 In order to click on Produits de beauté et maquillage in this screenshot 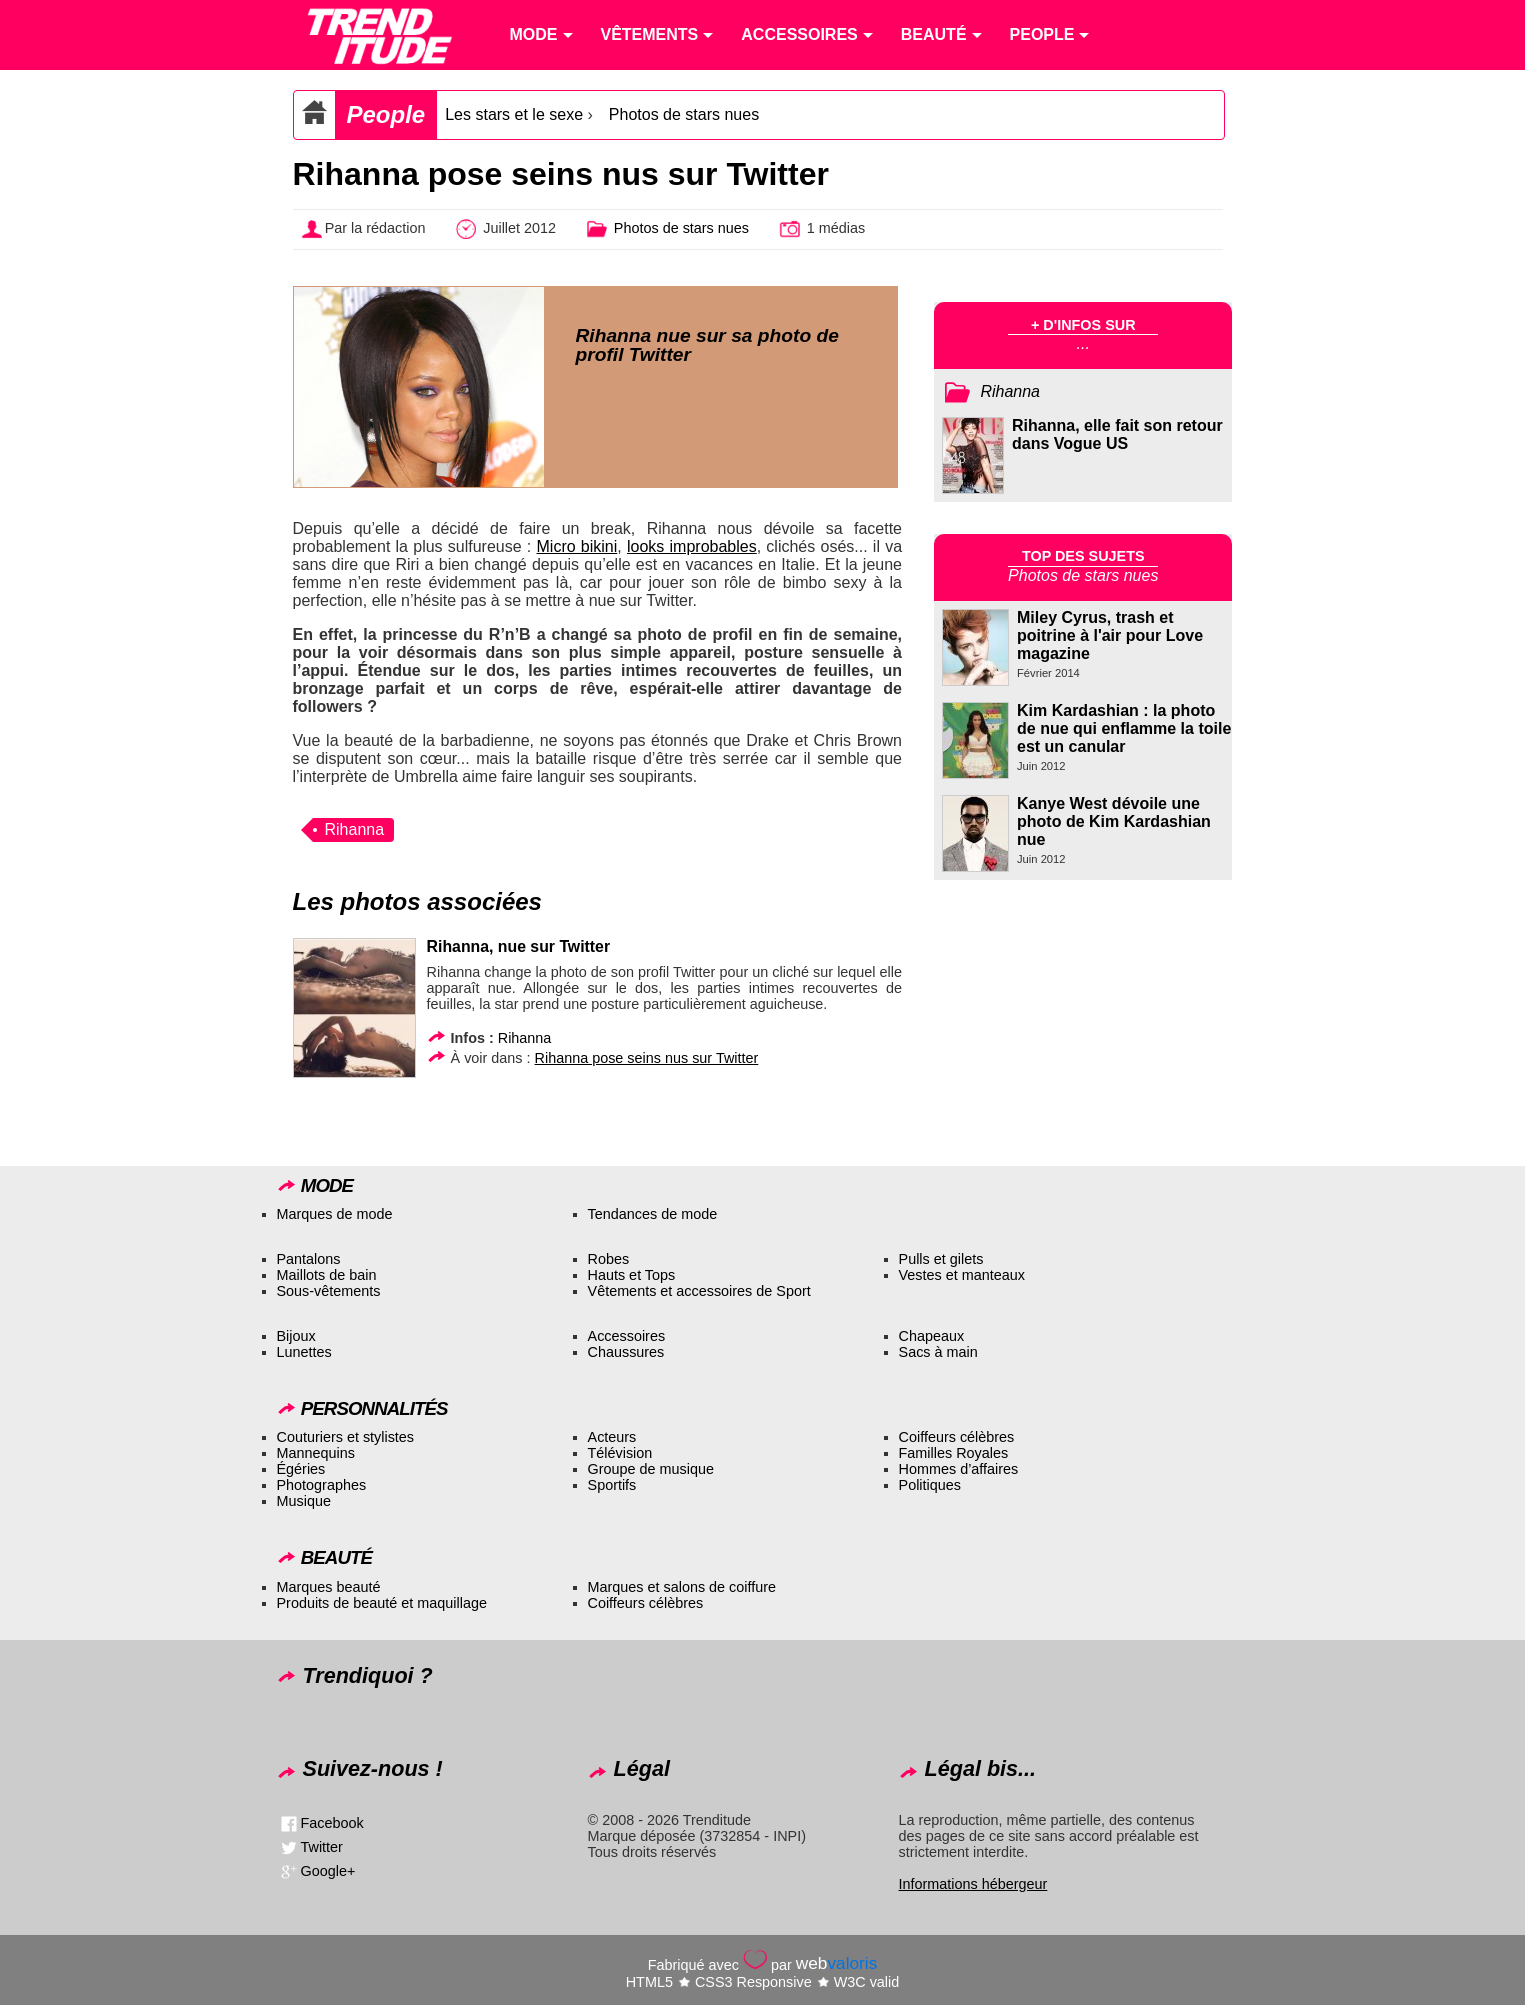, I will do `click(382, 1603)`.